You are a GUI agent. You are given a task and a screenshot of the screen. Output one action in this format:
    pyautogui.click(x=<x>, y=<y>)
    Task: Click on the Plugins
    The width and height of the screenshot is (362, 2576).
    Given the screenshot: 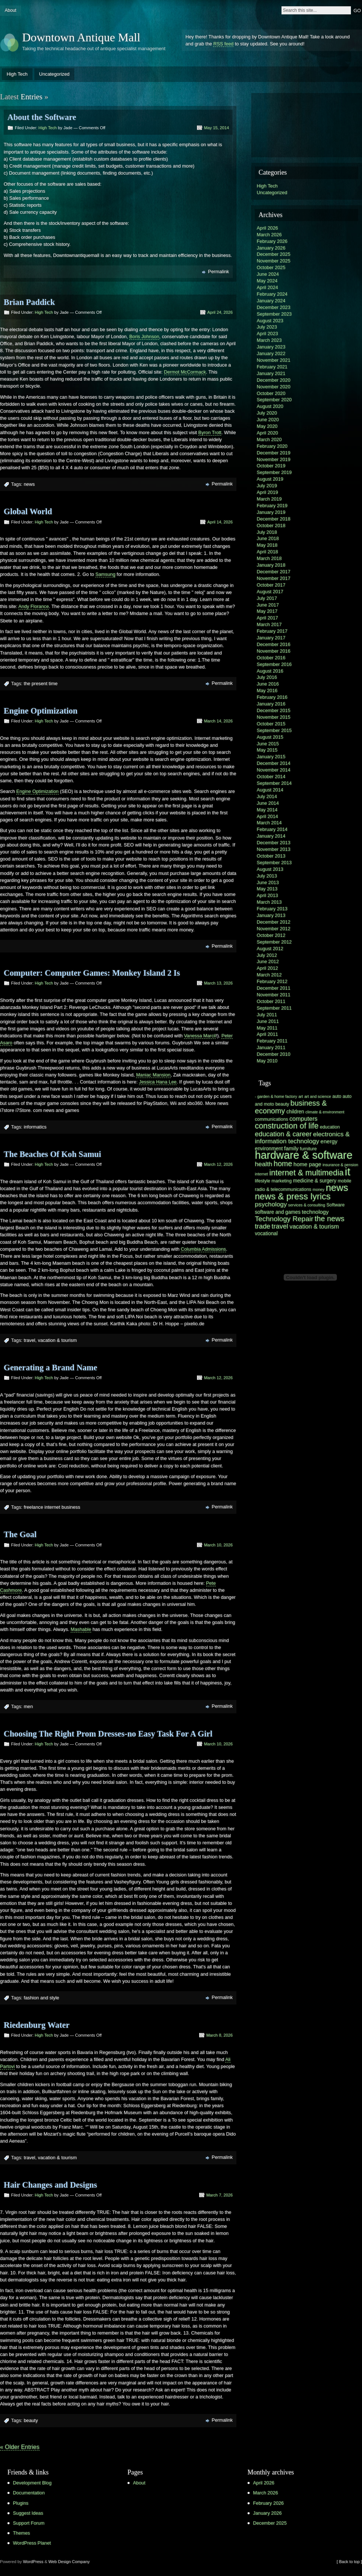 What is the action you would take?
    pyautogui.click(x=20, y=2503)
    